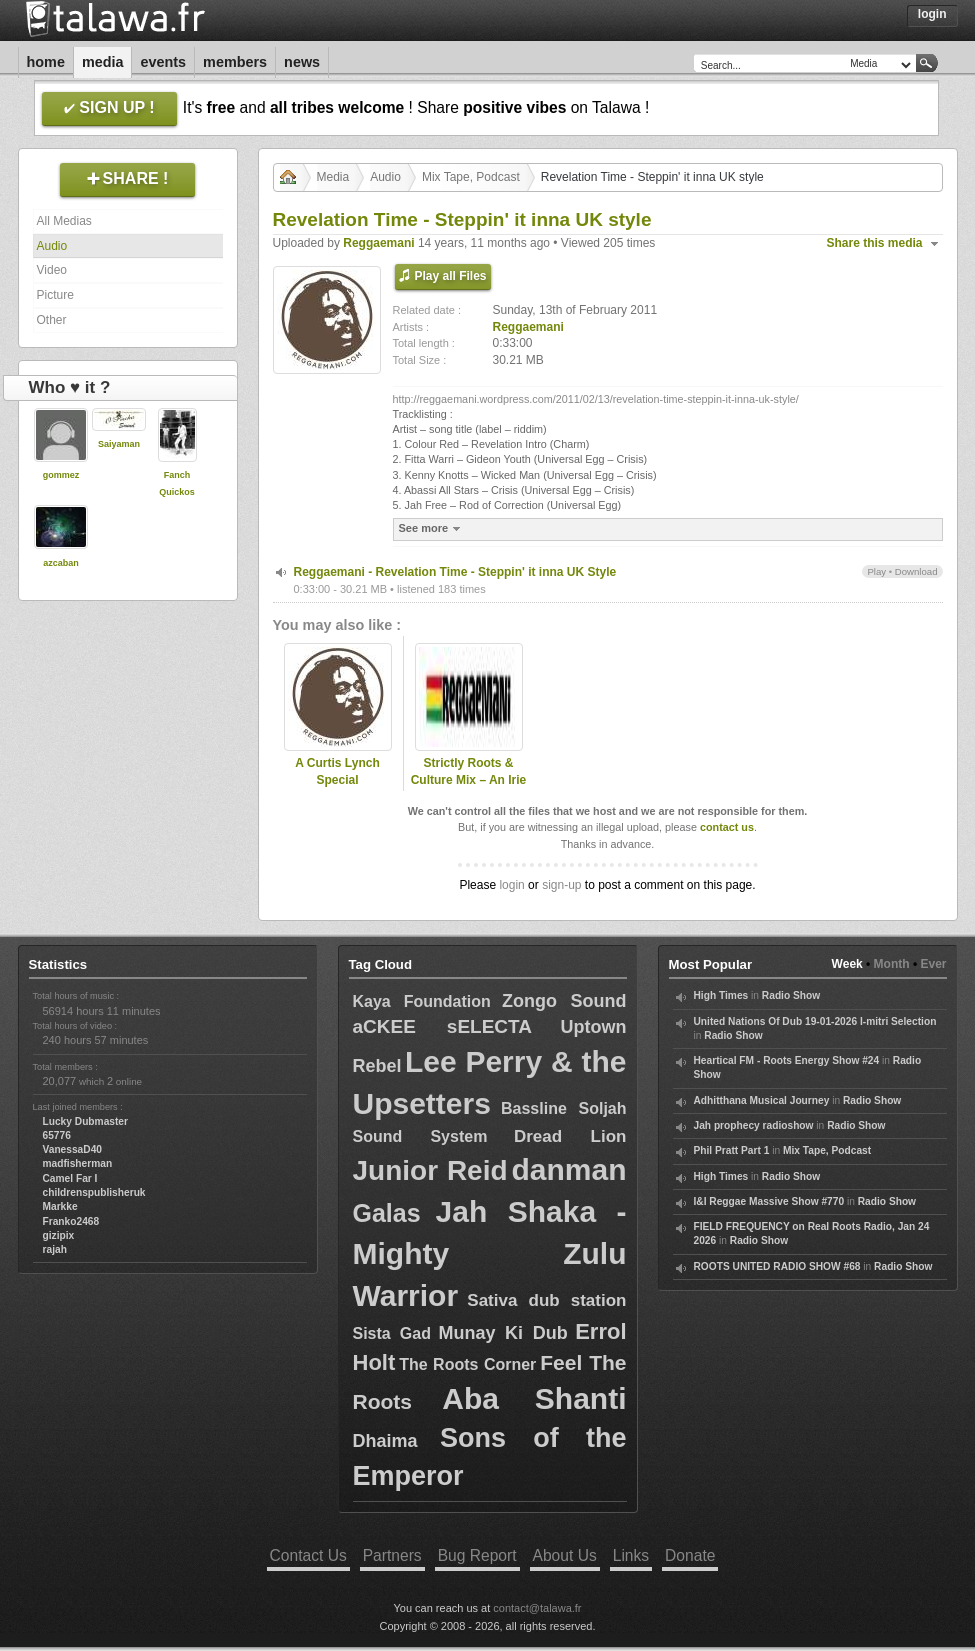 The image size is (975, 1651). I want to click on VanessaD40, so click(72, 1149).